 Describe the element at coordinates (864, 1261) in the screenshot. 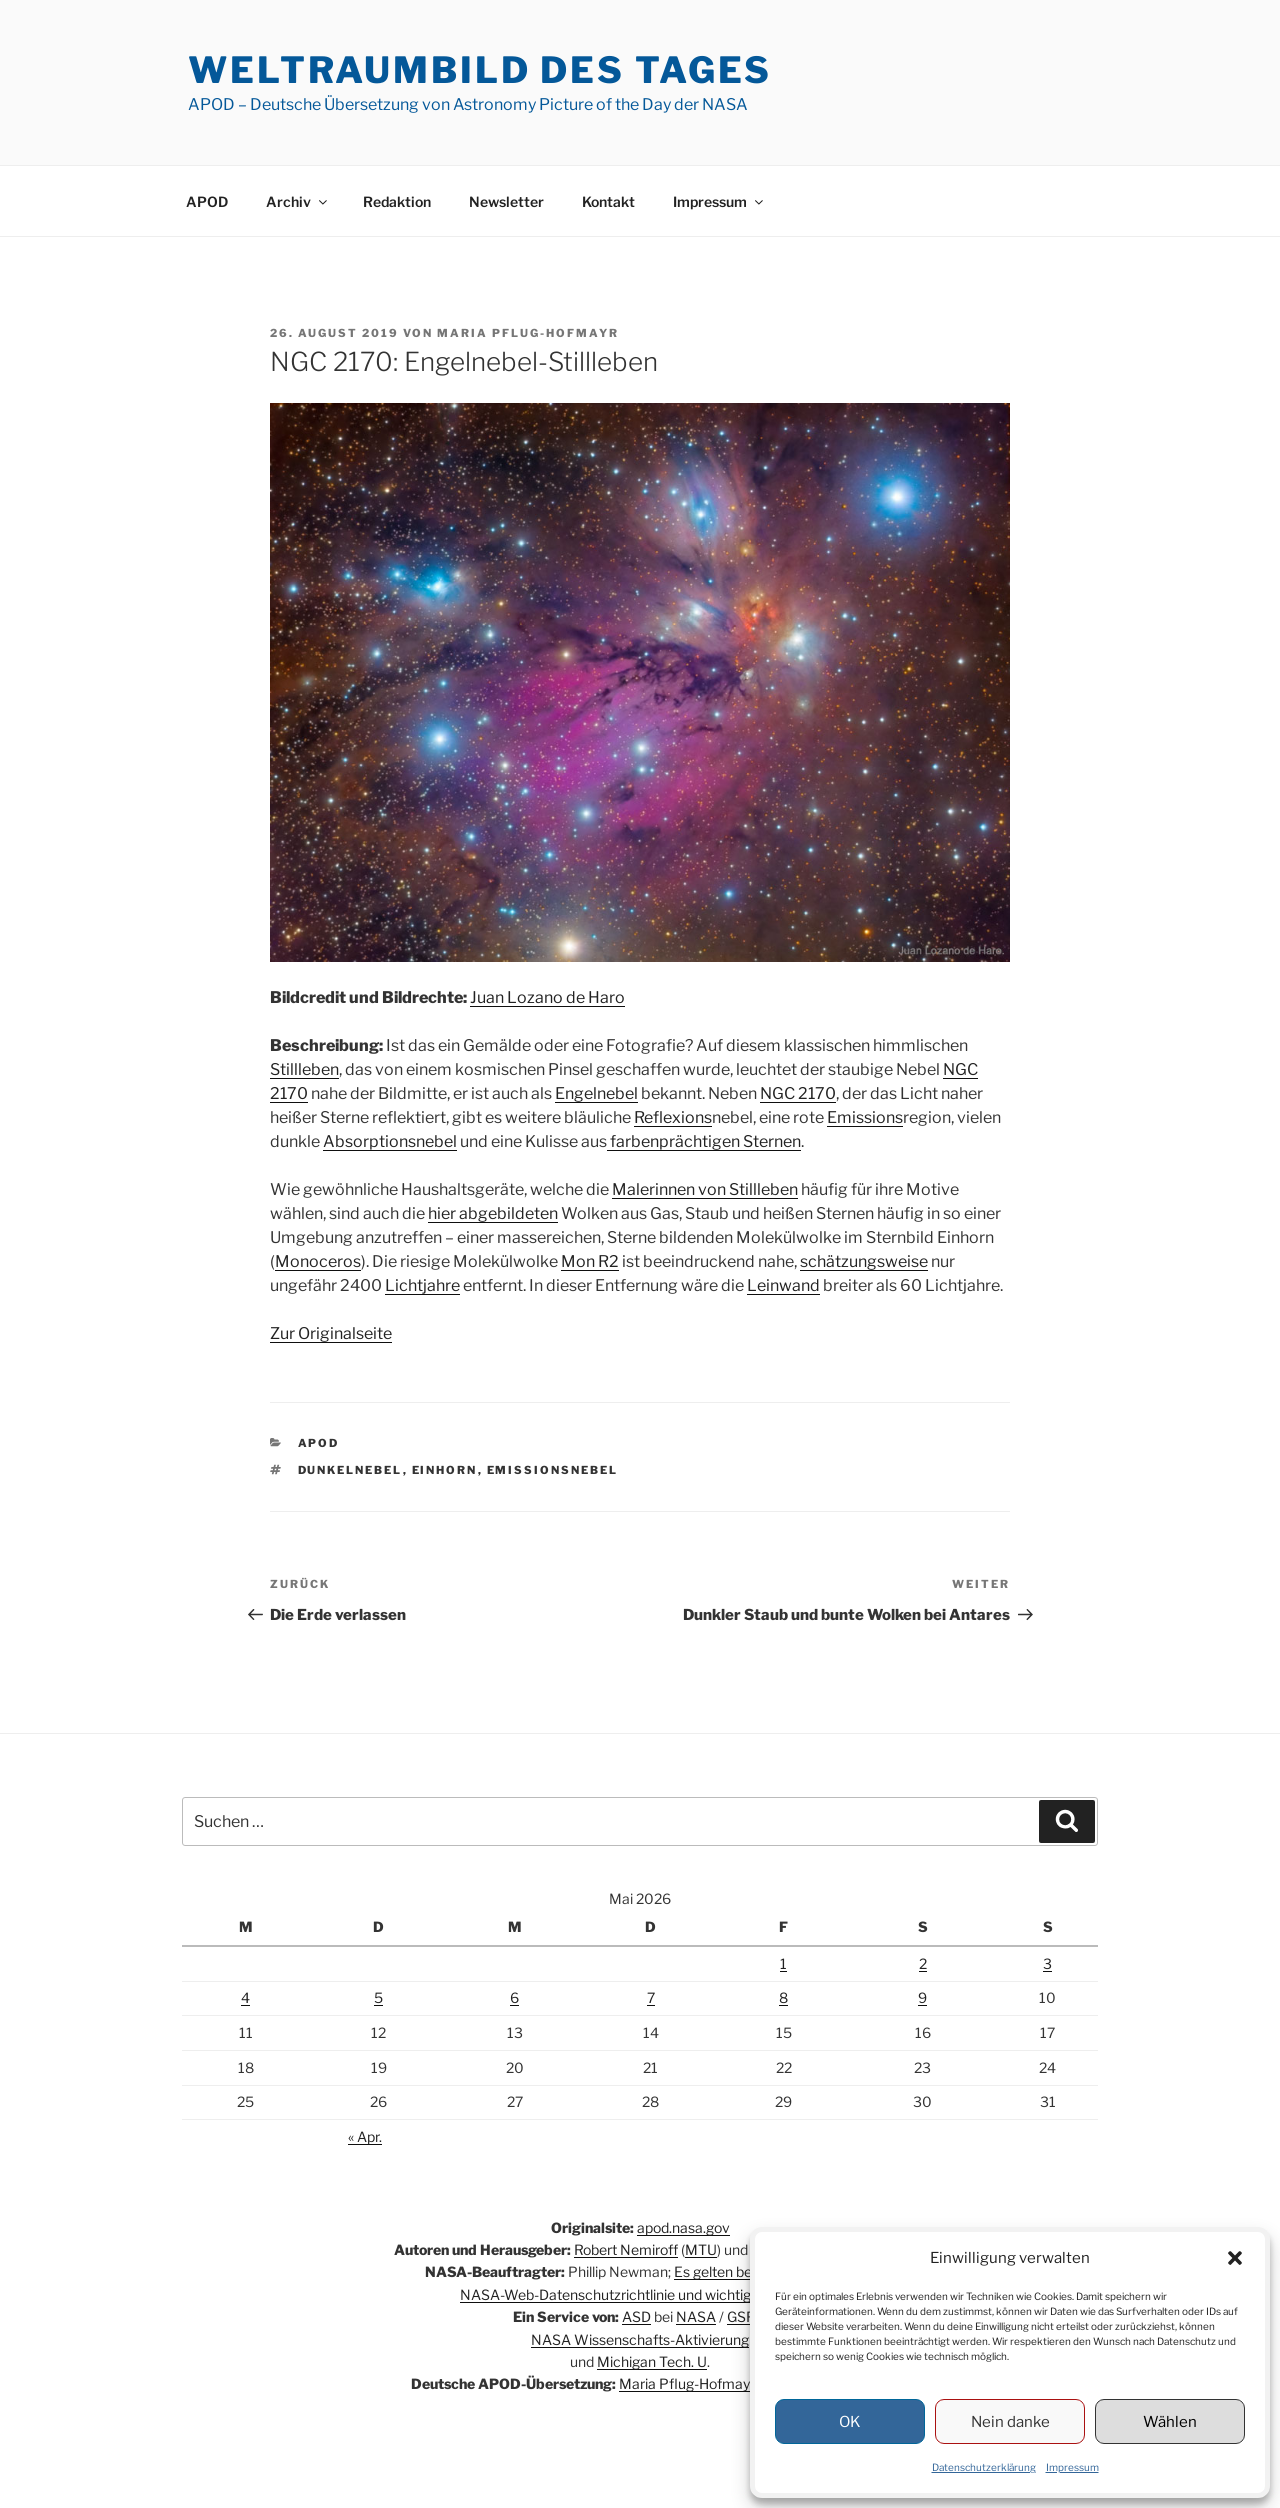

I see `schätzungsweise` at that location.